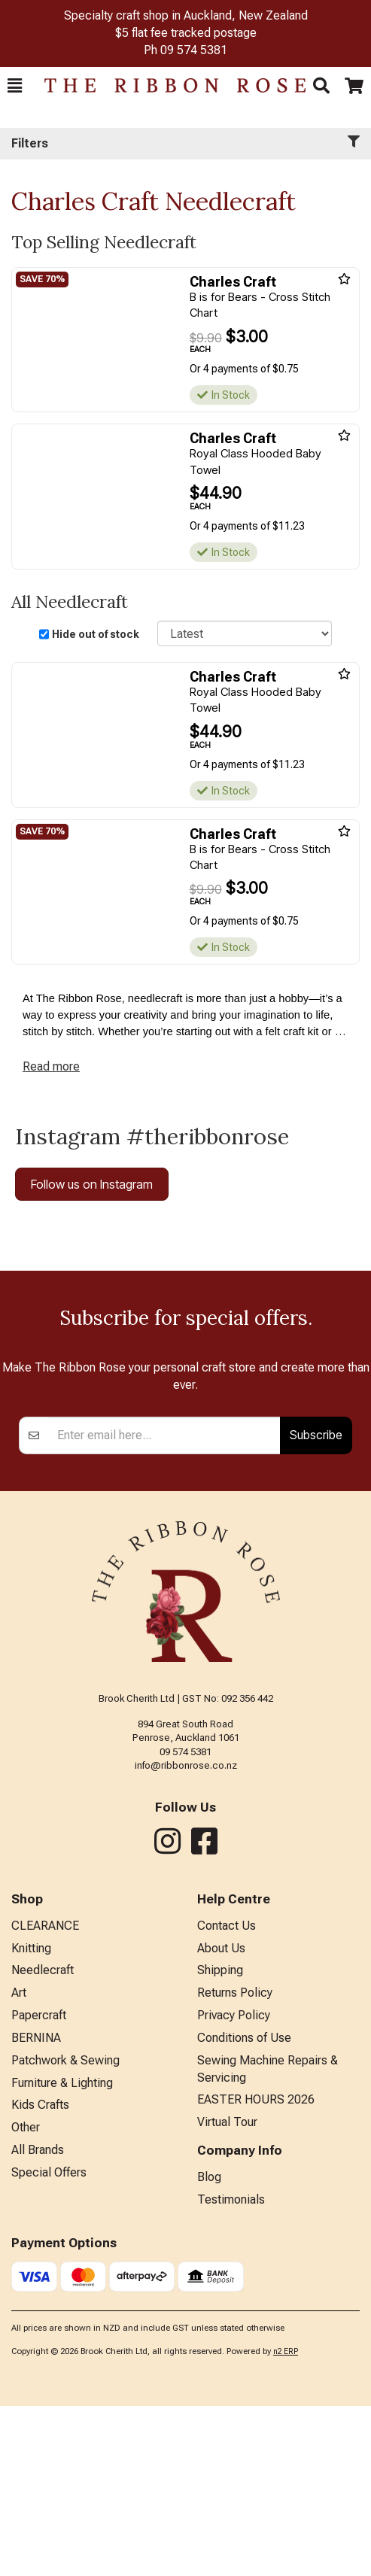 The image size is (371, 2576). Describe the element at coordinates (31, 2118) in the screenshot. I see `Knitting` at that location.